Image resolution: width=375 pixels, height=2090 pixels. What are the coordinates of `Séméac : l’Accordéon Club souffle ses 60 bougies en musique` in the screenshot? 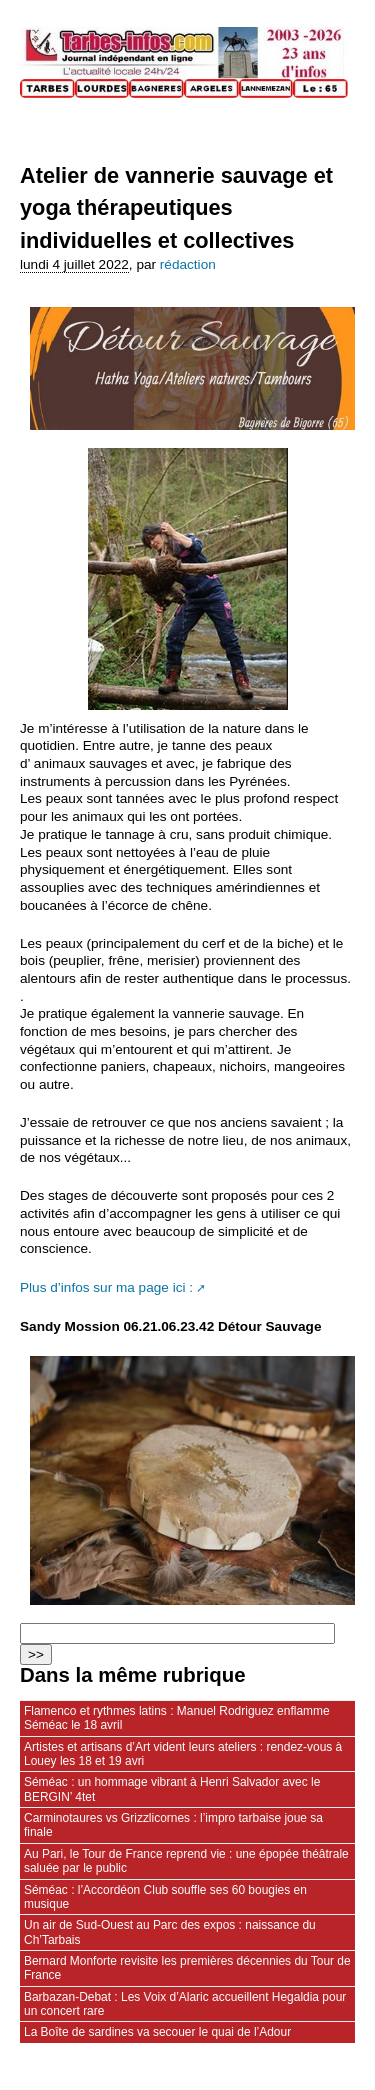 It's located at (165, 1897).